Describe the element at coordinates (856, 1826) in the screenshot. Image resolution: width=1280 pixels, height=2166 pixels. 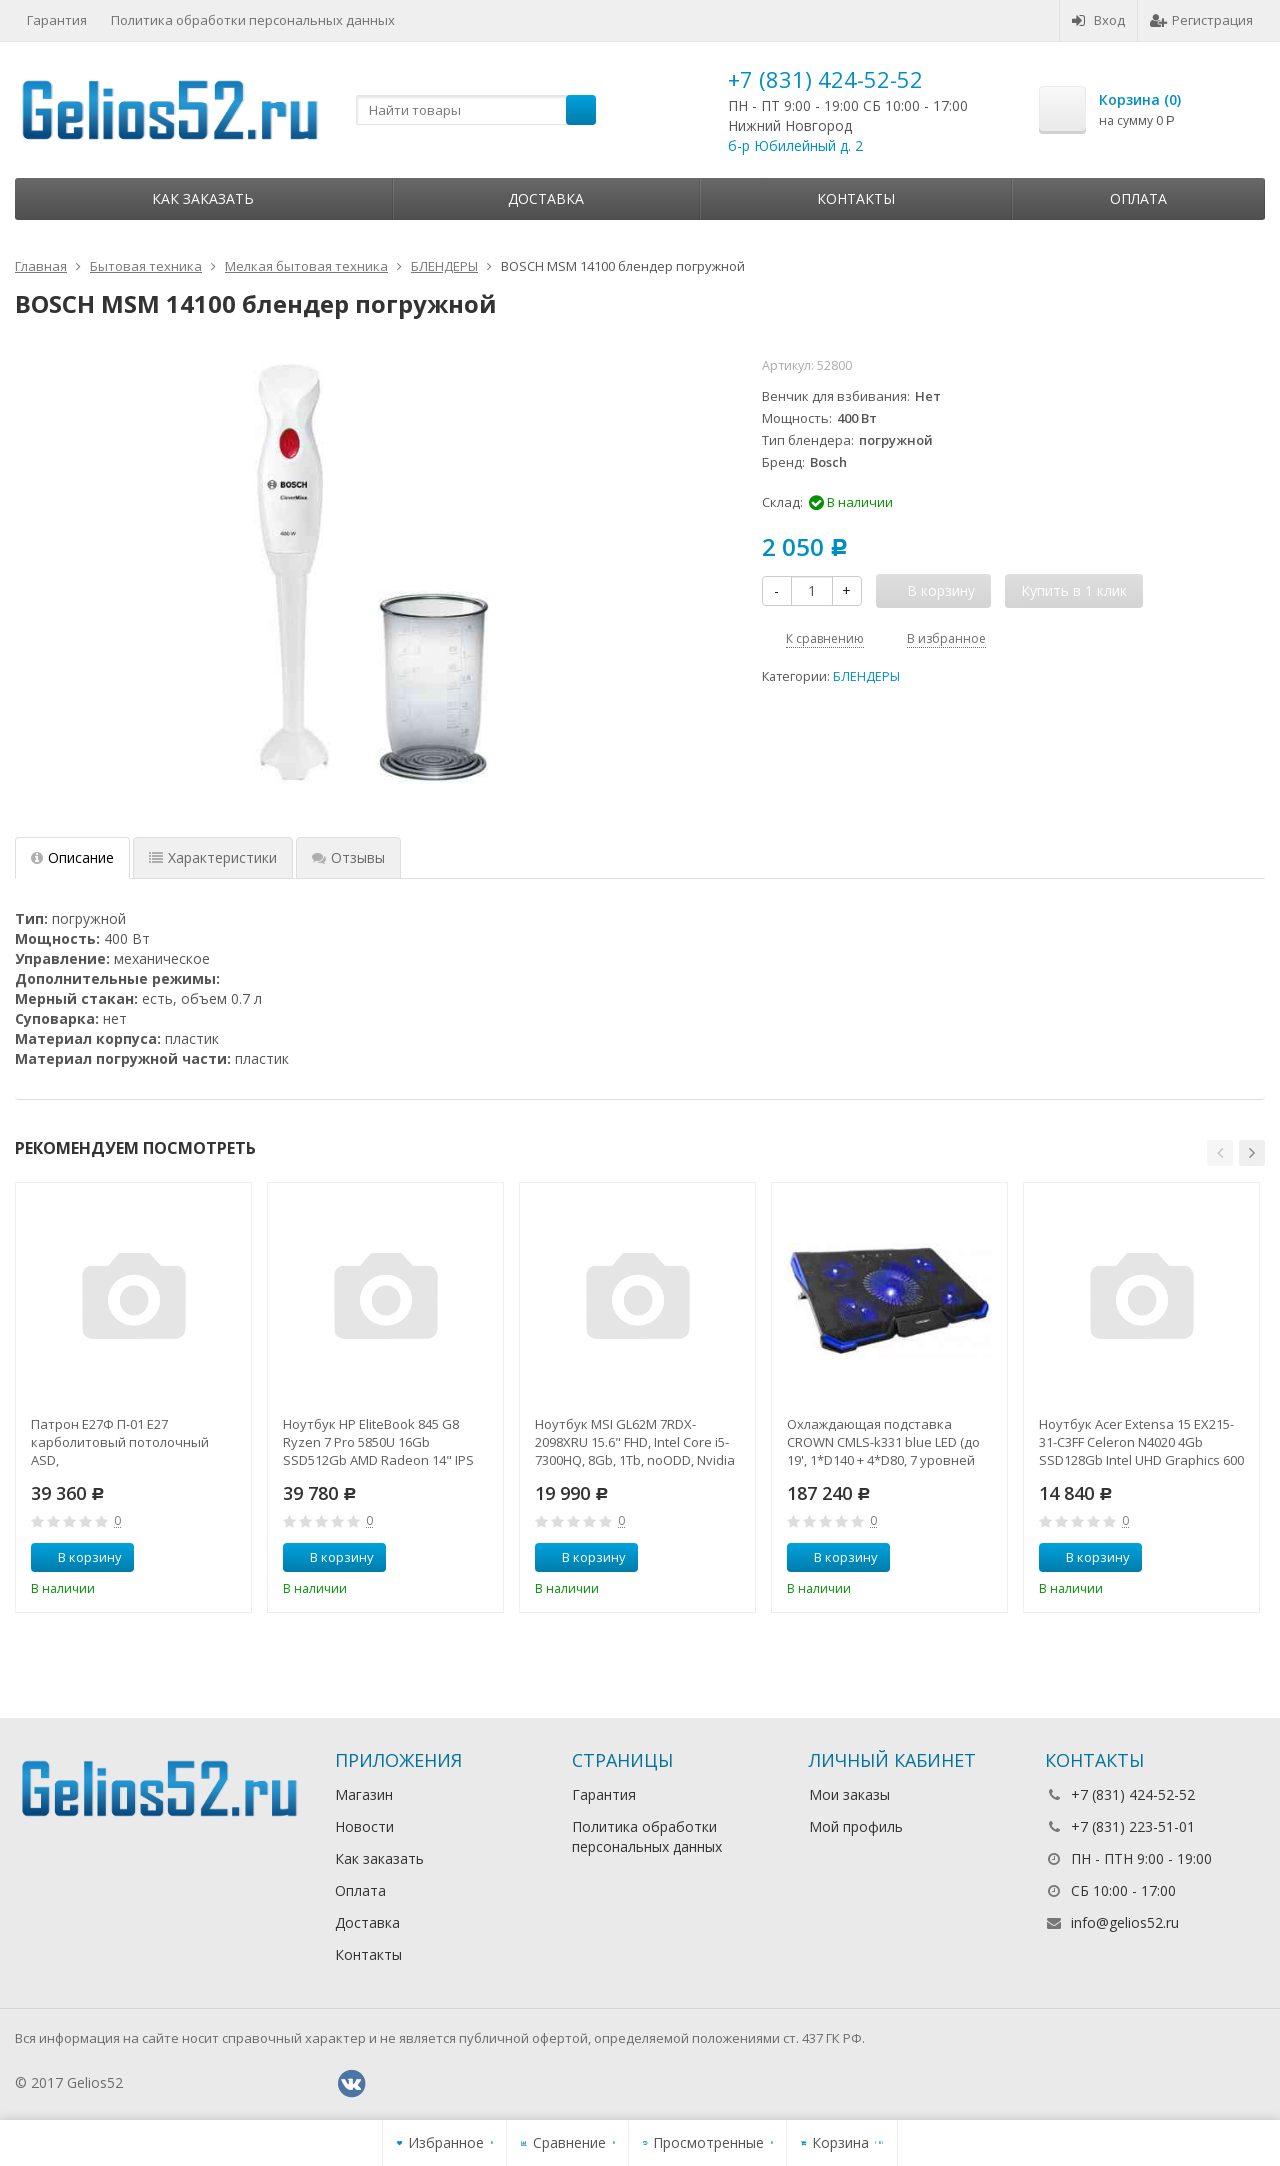
I see `Мой профиль` at that location.